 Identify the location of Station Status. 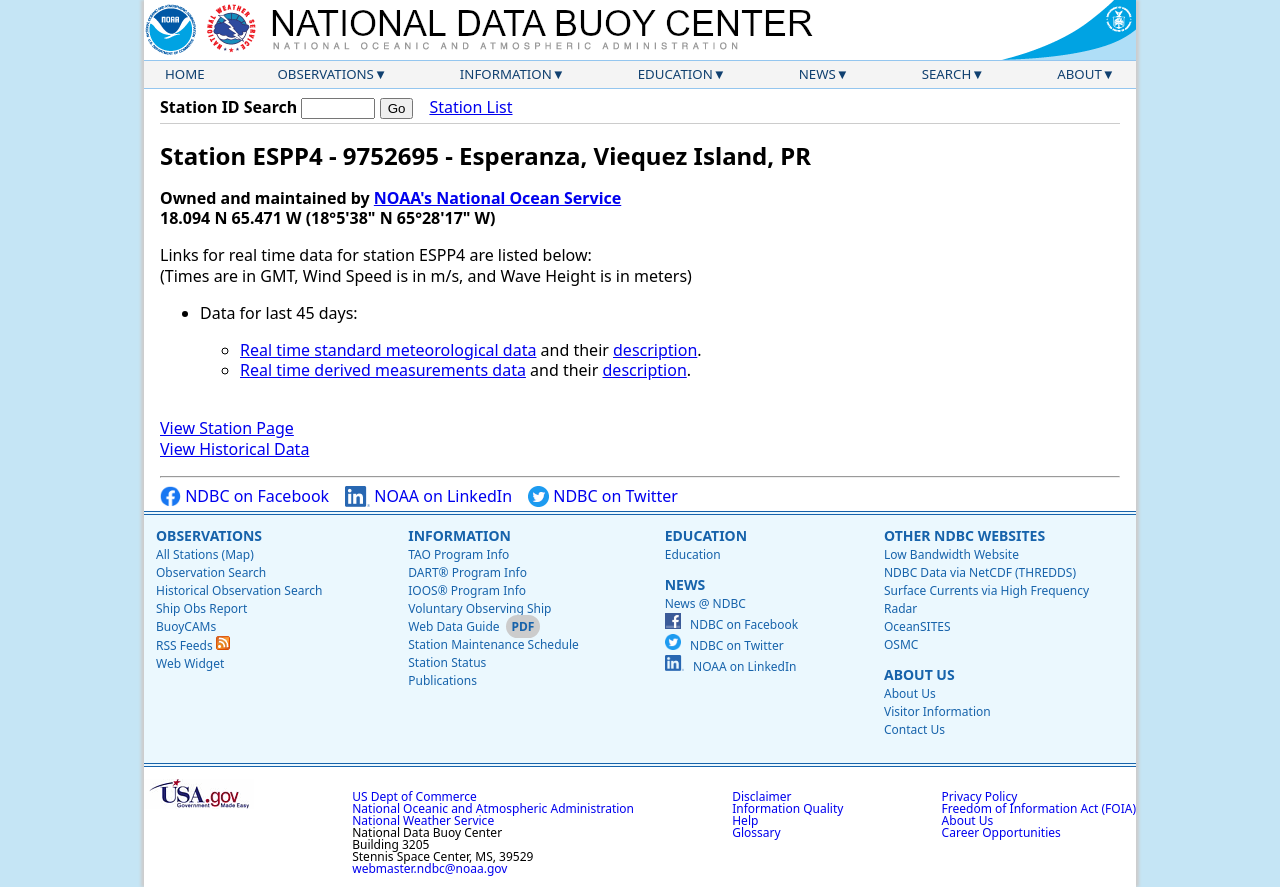
(447, 662).